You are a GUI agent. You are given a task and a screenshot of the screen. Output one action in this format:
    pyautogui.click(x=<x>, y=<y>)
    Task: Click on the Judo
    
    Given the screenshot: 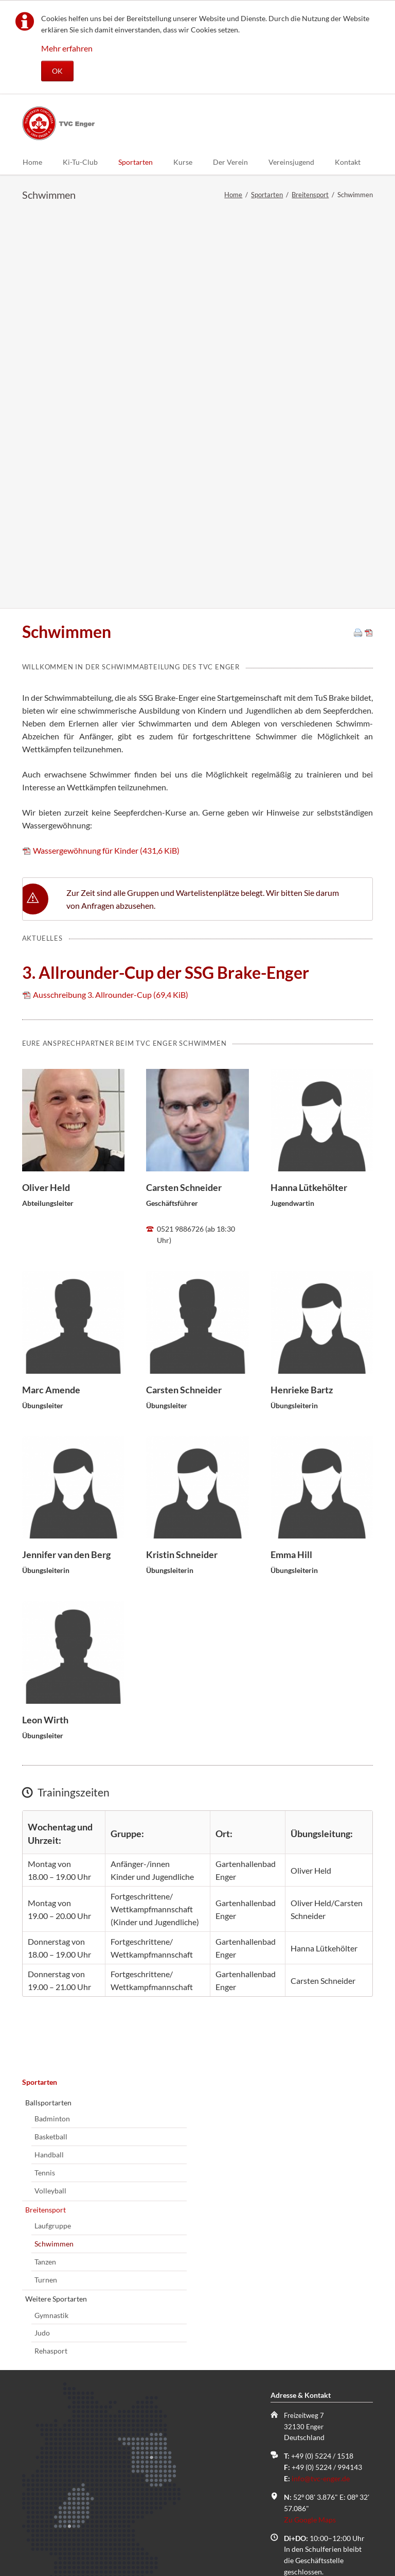 What is the action you would take?
    pyautogui.click(x=42, y=1937)
    